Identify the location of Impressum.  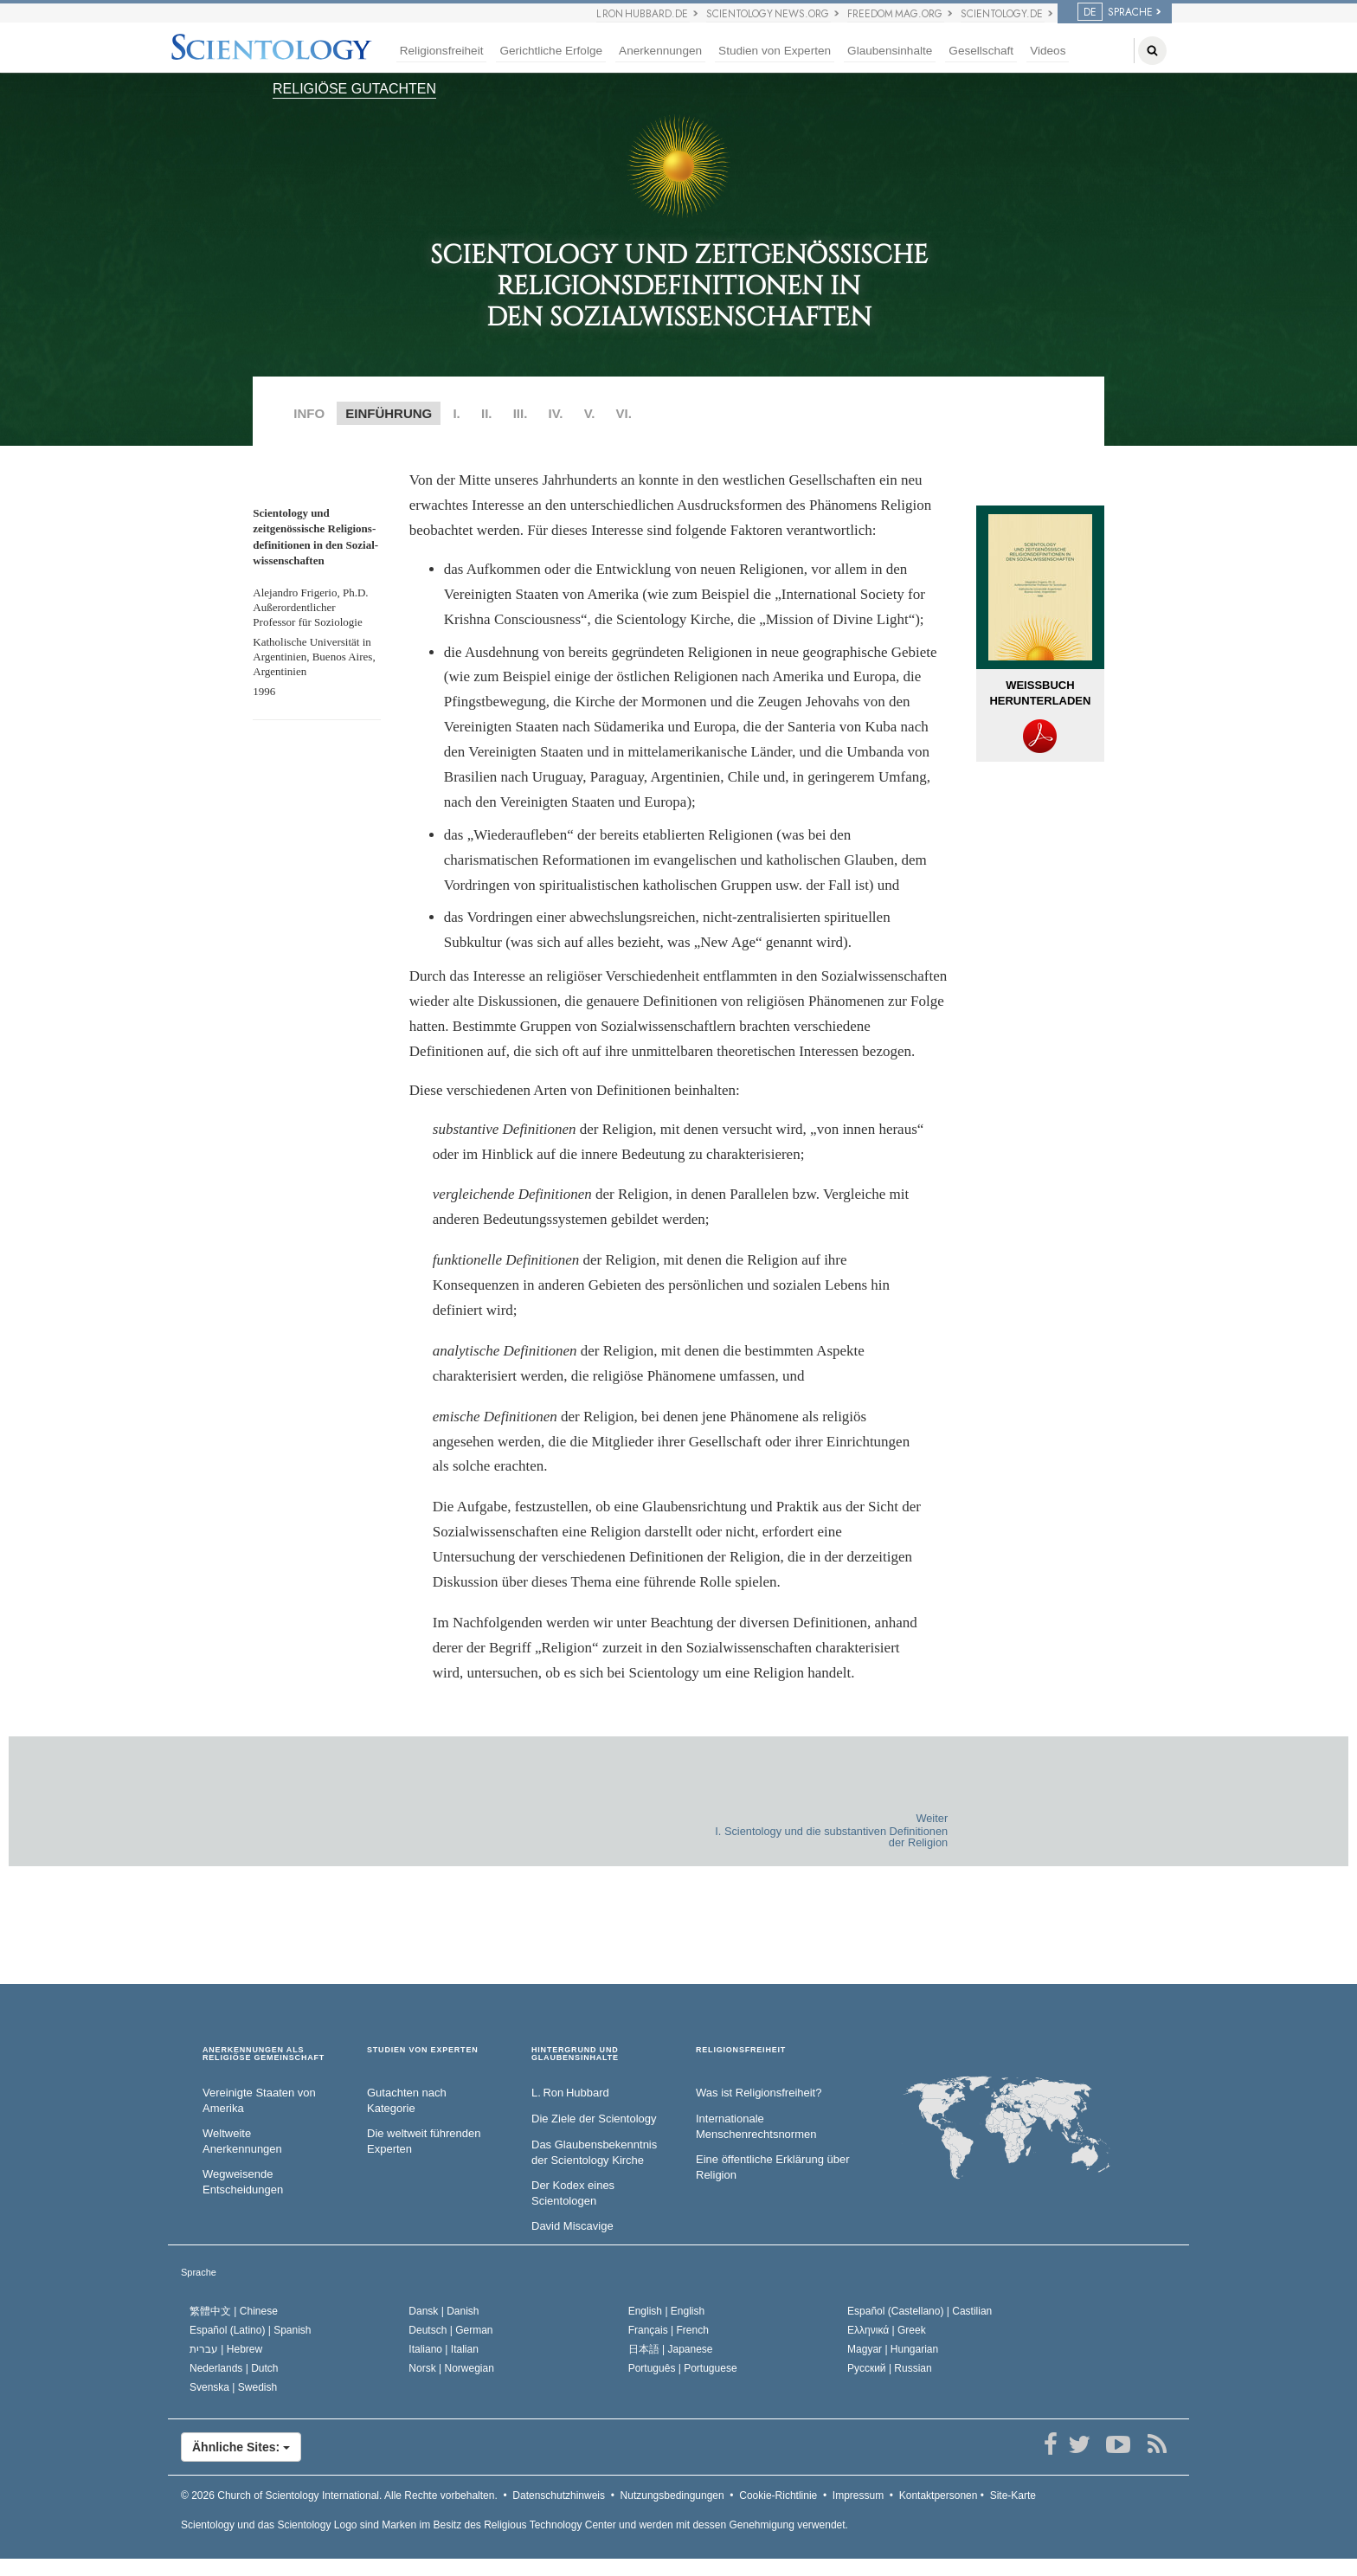
(858, 2495).